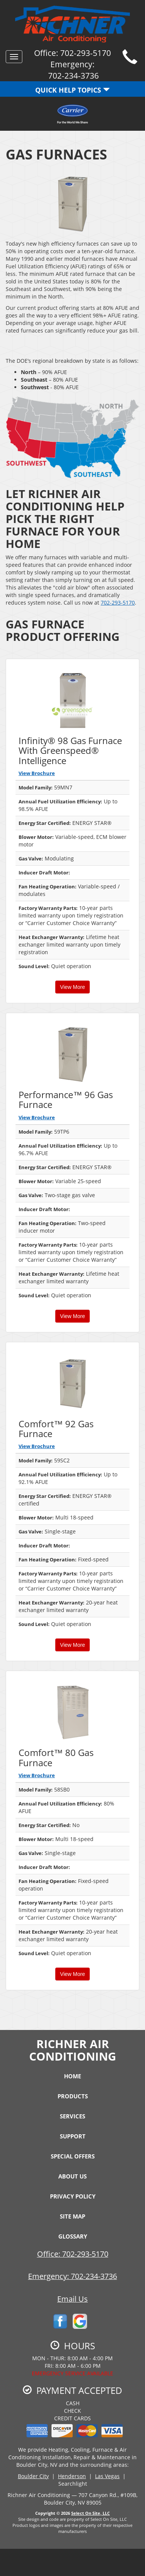 The width and height of the screenshot is (145, 2576). Describe the element at coordinates (72, 89) in the screenshot. I see `Quick Help Topics` at that location.